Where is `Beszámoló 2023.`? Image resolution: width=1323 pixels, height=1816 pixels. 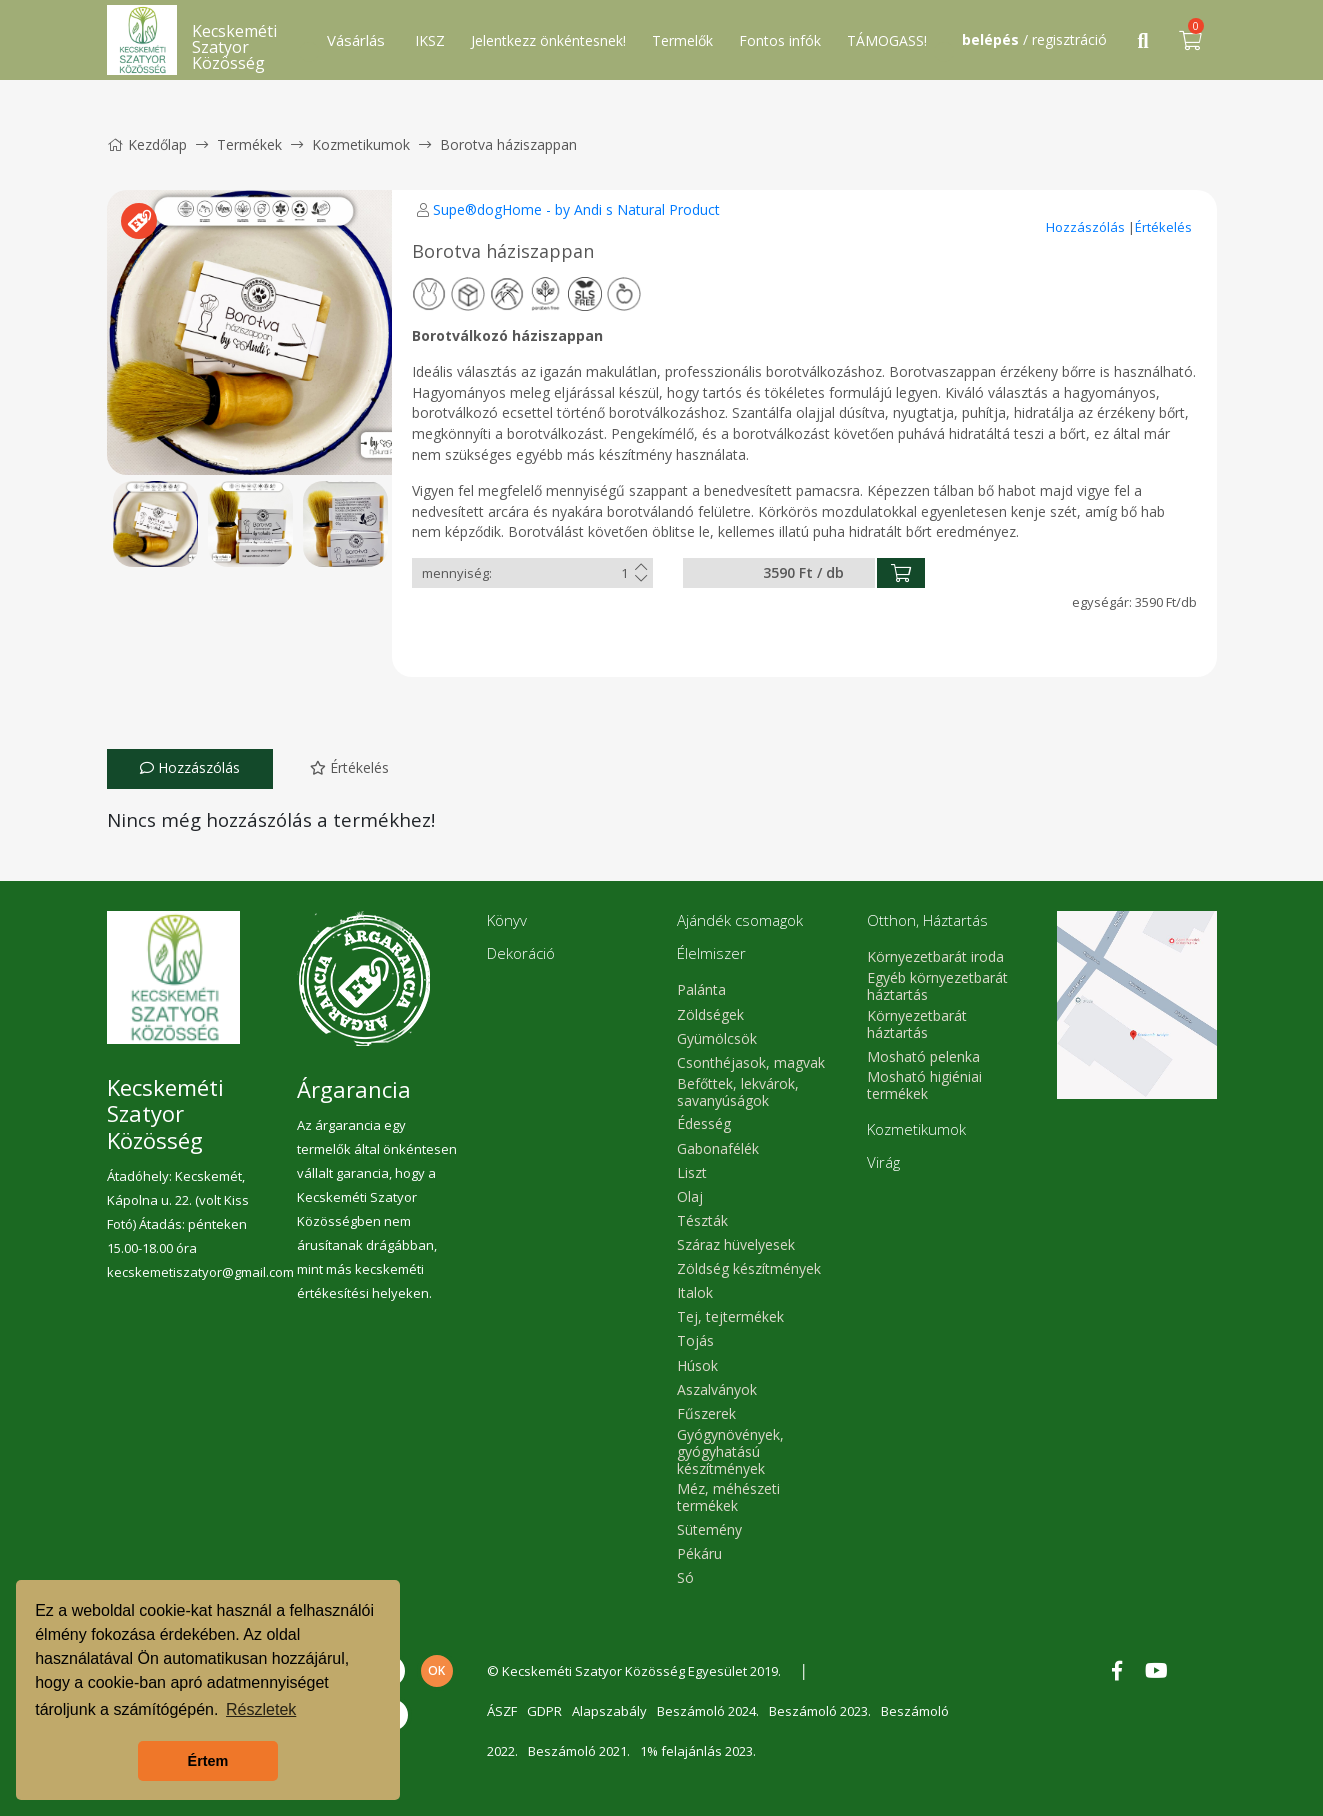
Beszámoló 2023. is located at coordinates (820, 1711).